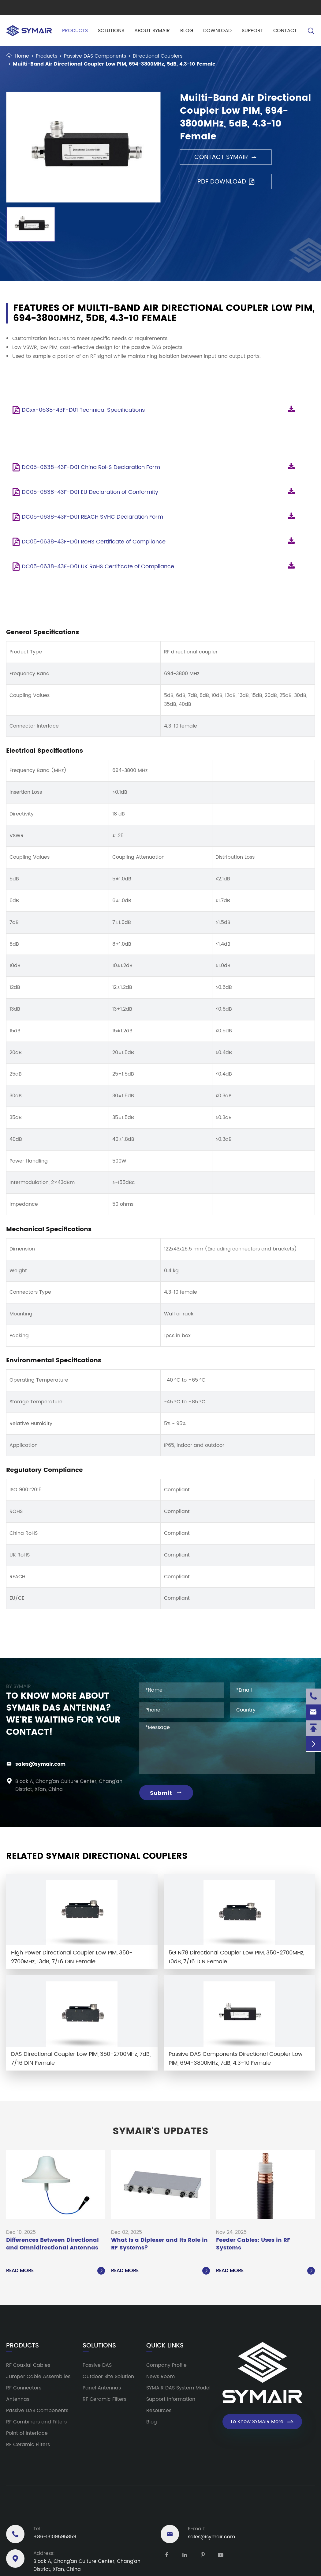 This screenshot has width=321, height=2576. Describe the element at coordinates (40, 1764) in the screenshot. I see `sales@symair.com` at that location.